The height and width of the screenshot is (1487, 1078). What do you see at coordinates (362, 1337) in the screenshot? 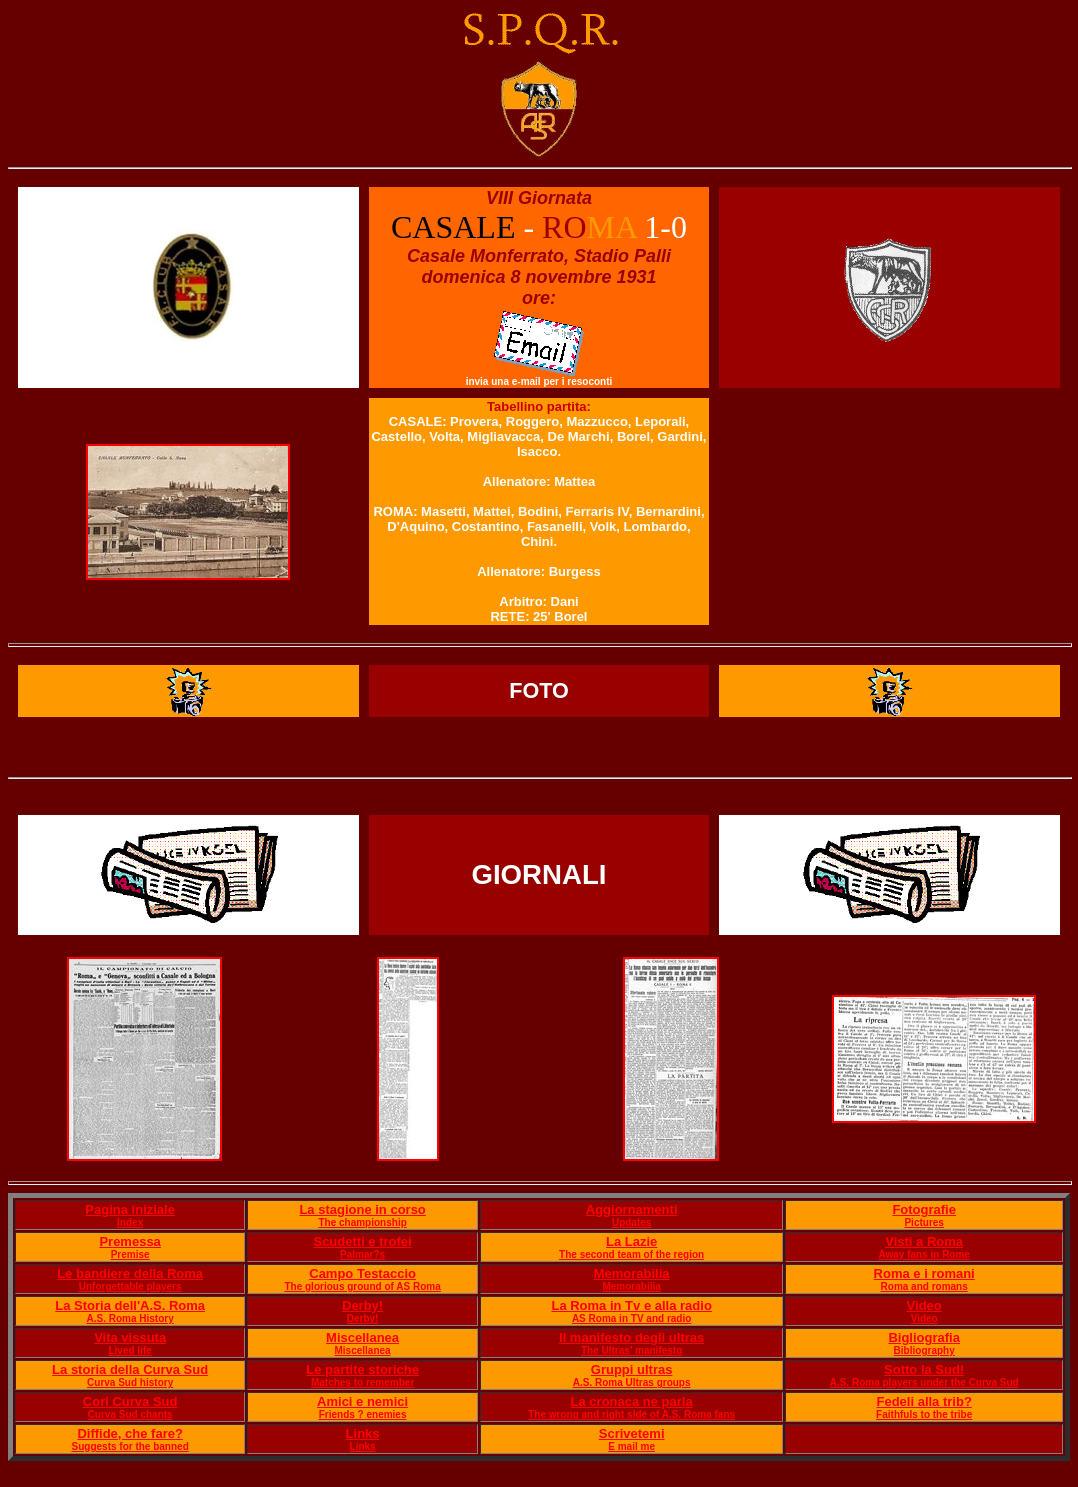
I see `Miscellanea` at bounding box center [362, 1337].